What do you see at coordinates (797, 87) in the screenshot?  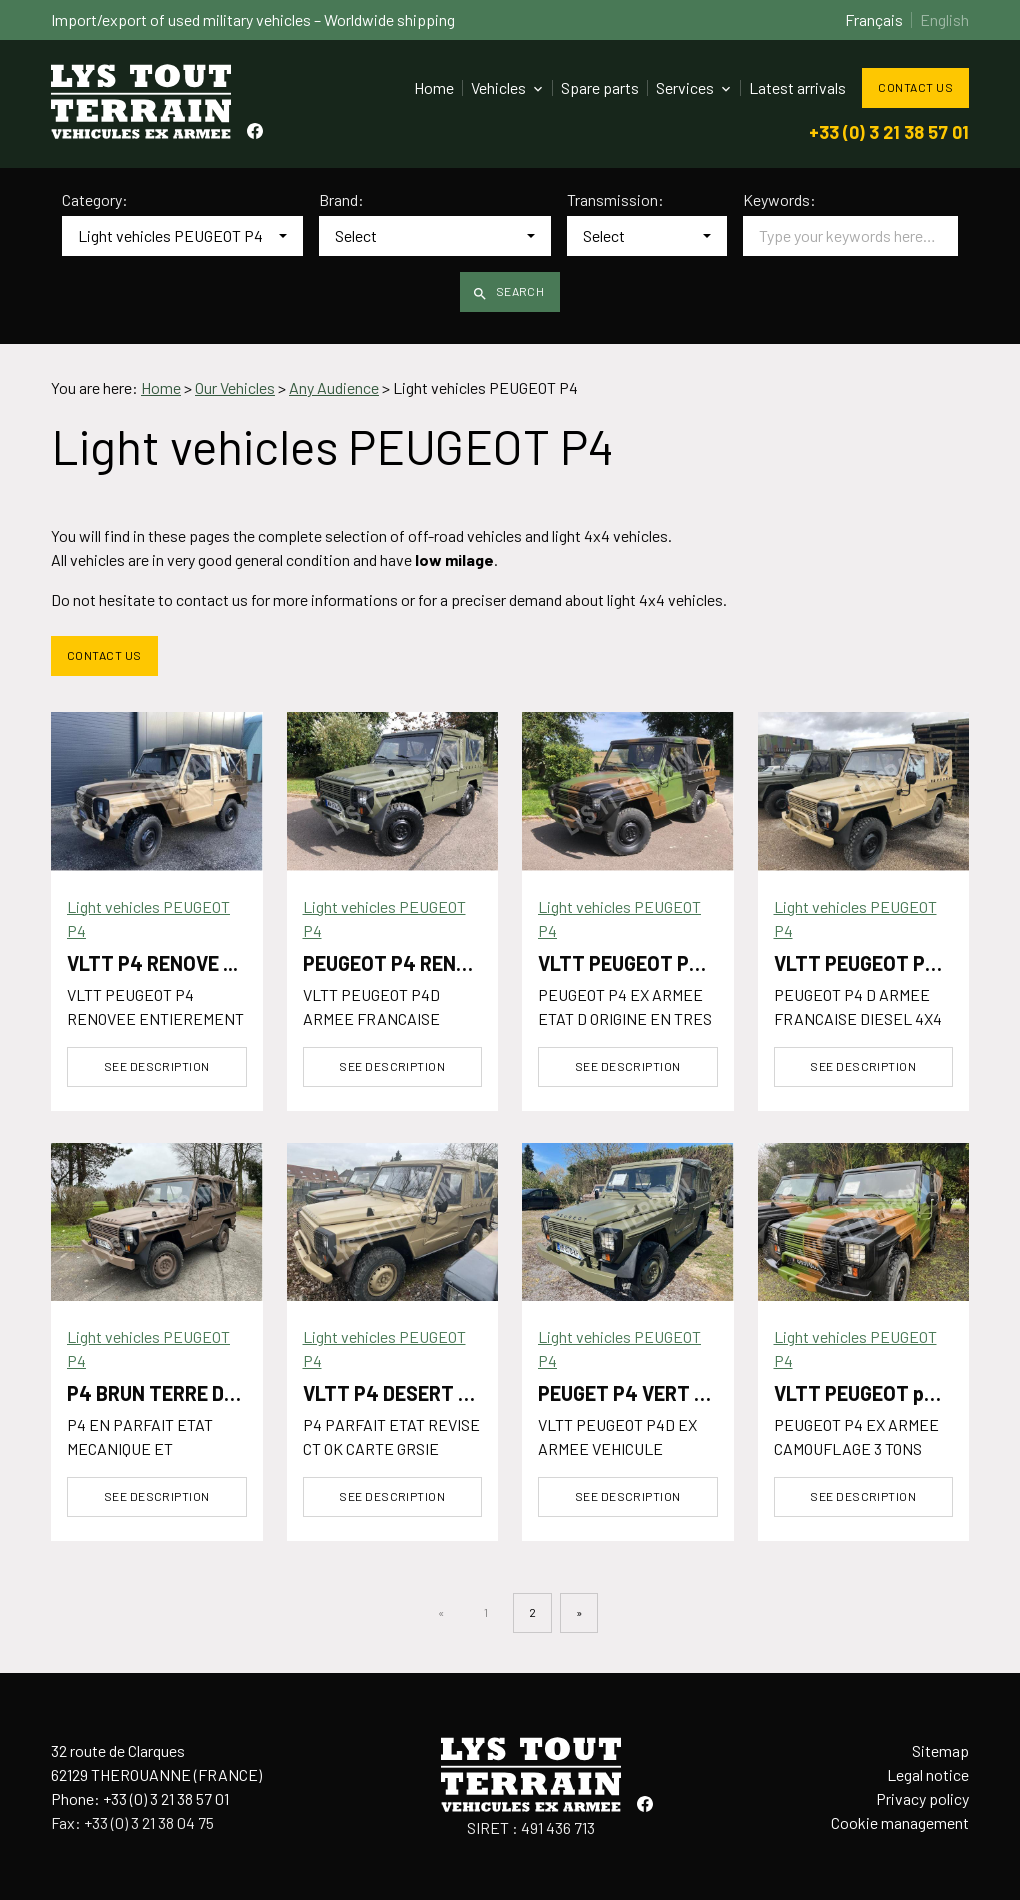 I see `Latest arrivals` at bounding box center [797, 87].